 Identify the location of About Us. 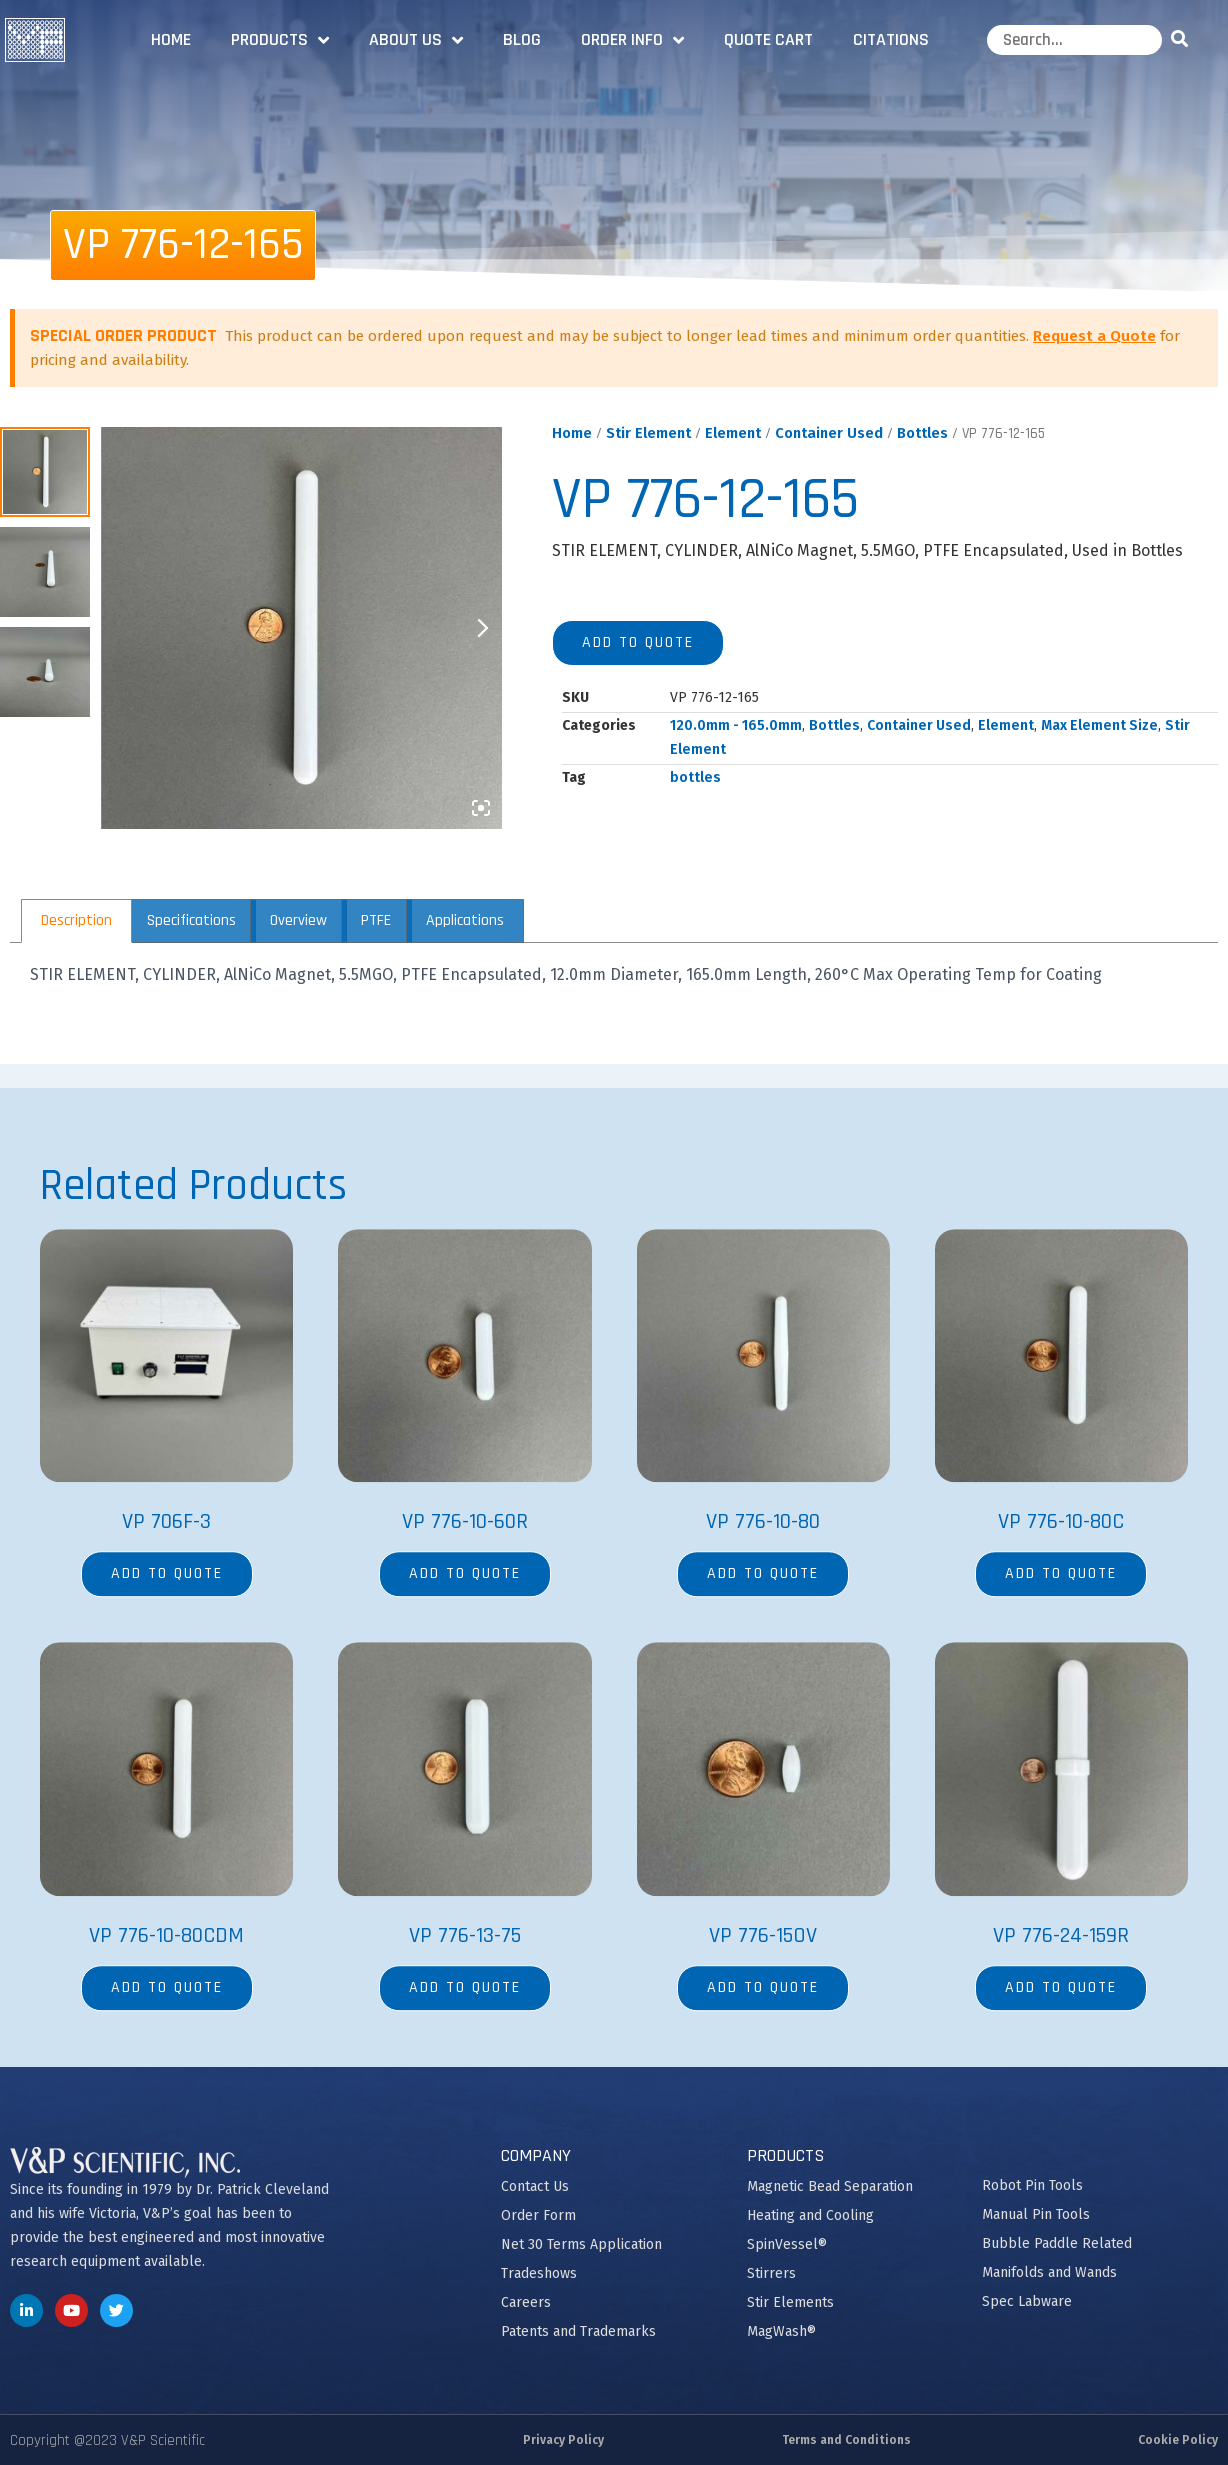
(416, 40).